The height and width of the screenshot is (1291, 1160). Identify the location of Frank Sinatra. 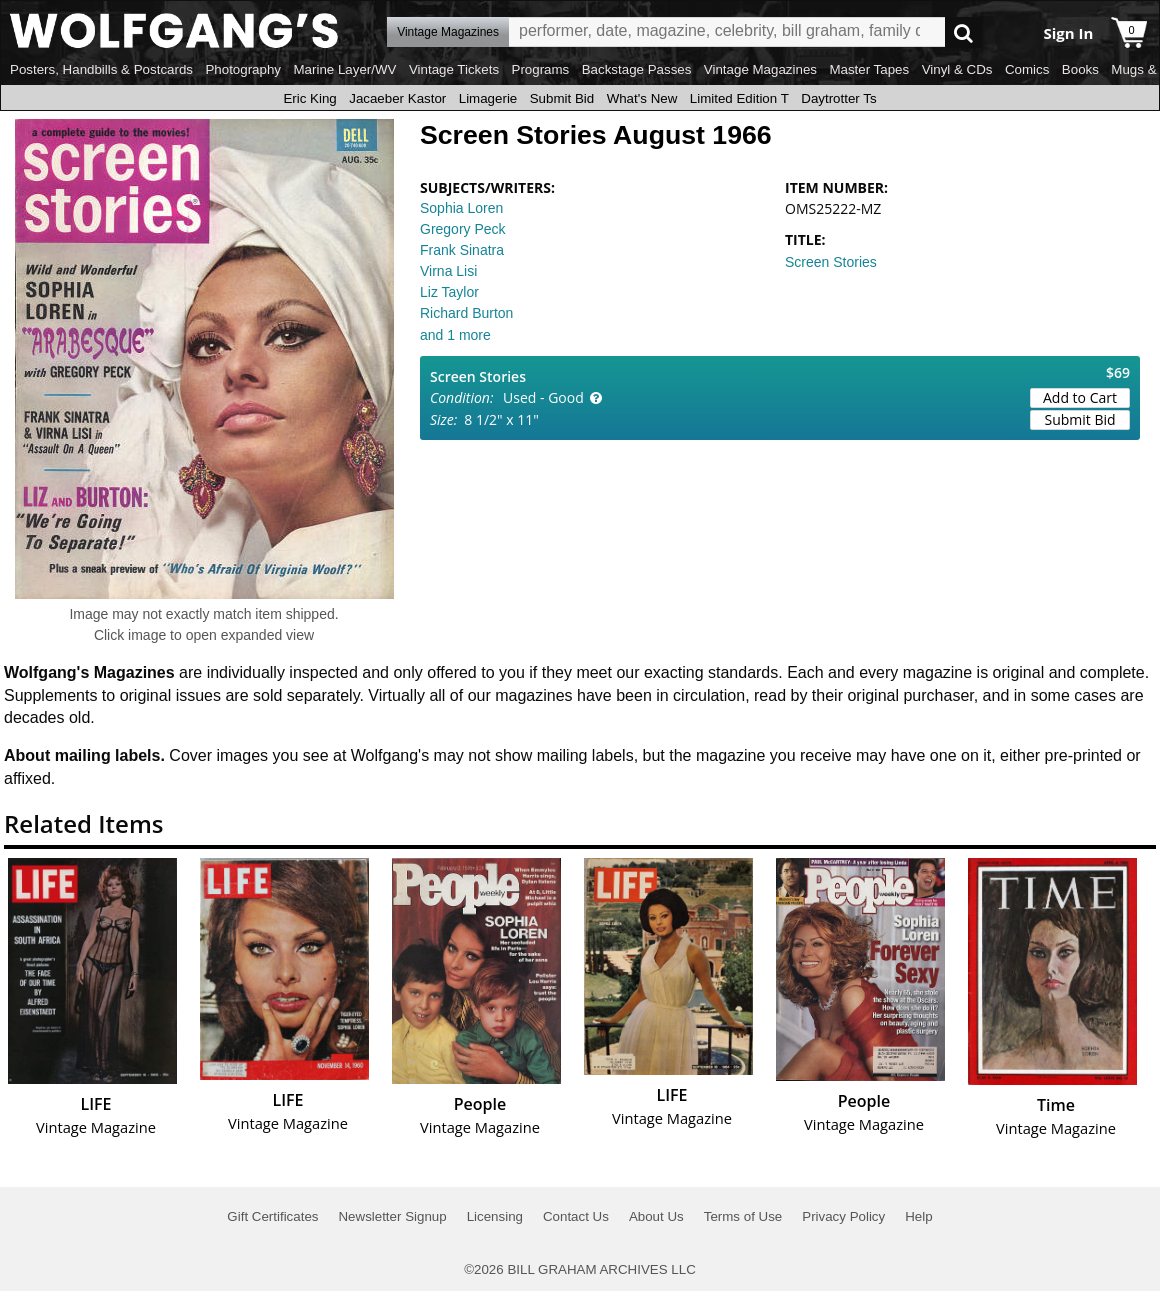
(462, 250).